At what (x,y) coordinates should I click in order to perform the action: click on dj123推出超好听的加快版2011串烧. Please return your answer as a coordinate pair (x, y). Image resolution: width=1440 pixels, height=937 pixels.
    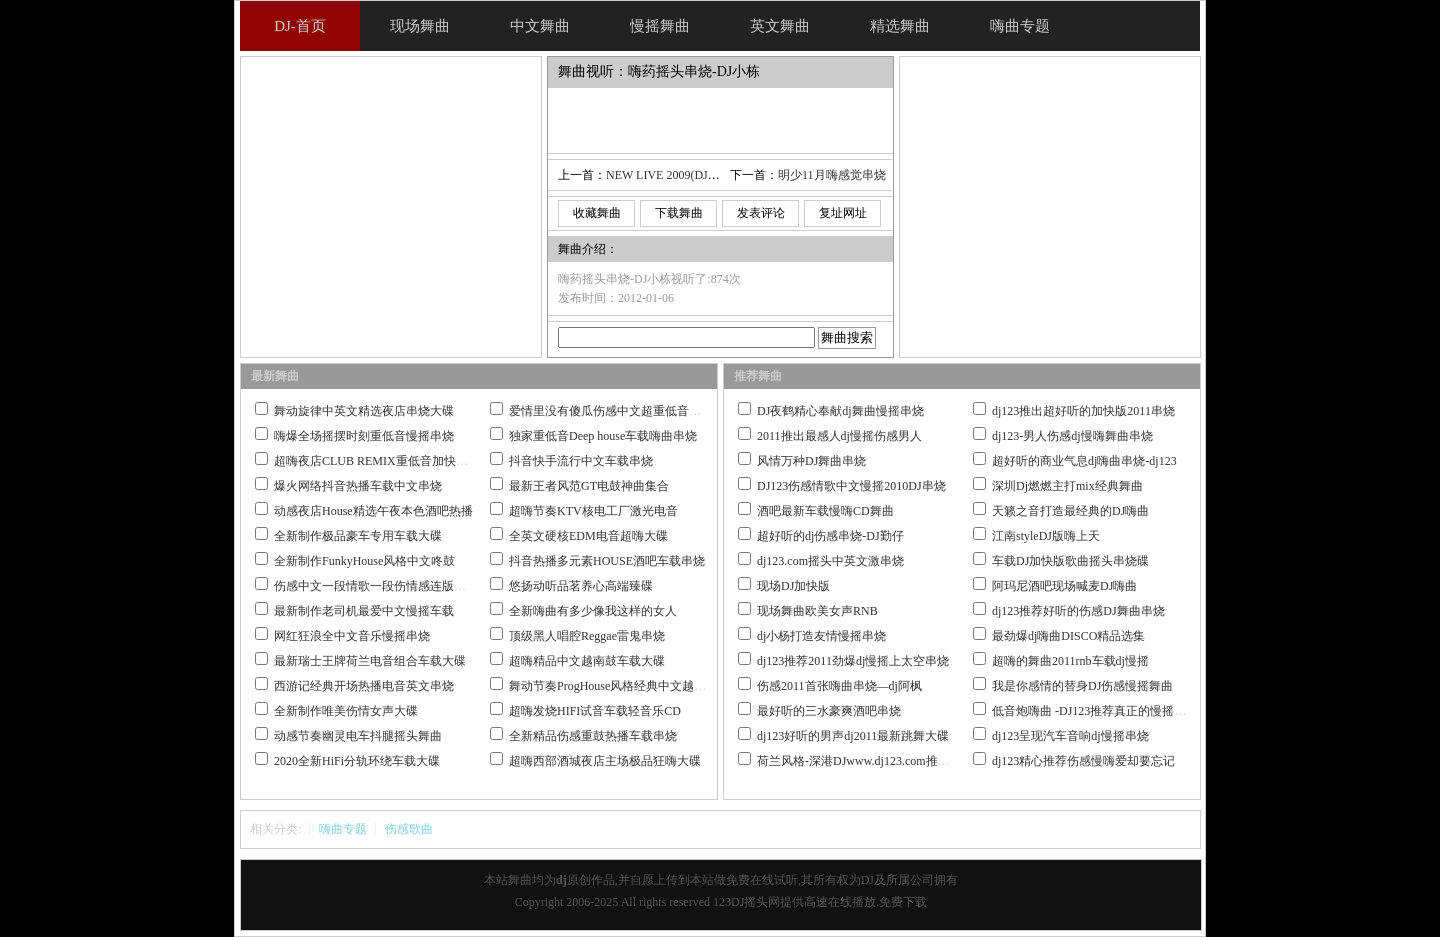
    Looking at the image, I should click on (1083, 411).